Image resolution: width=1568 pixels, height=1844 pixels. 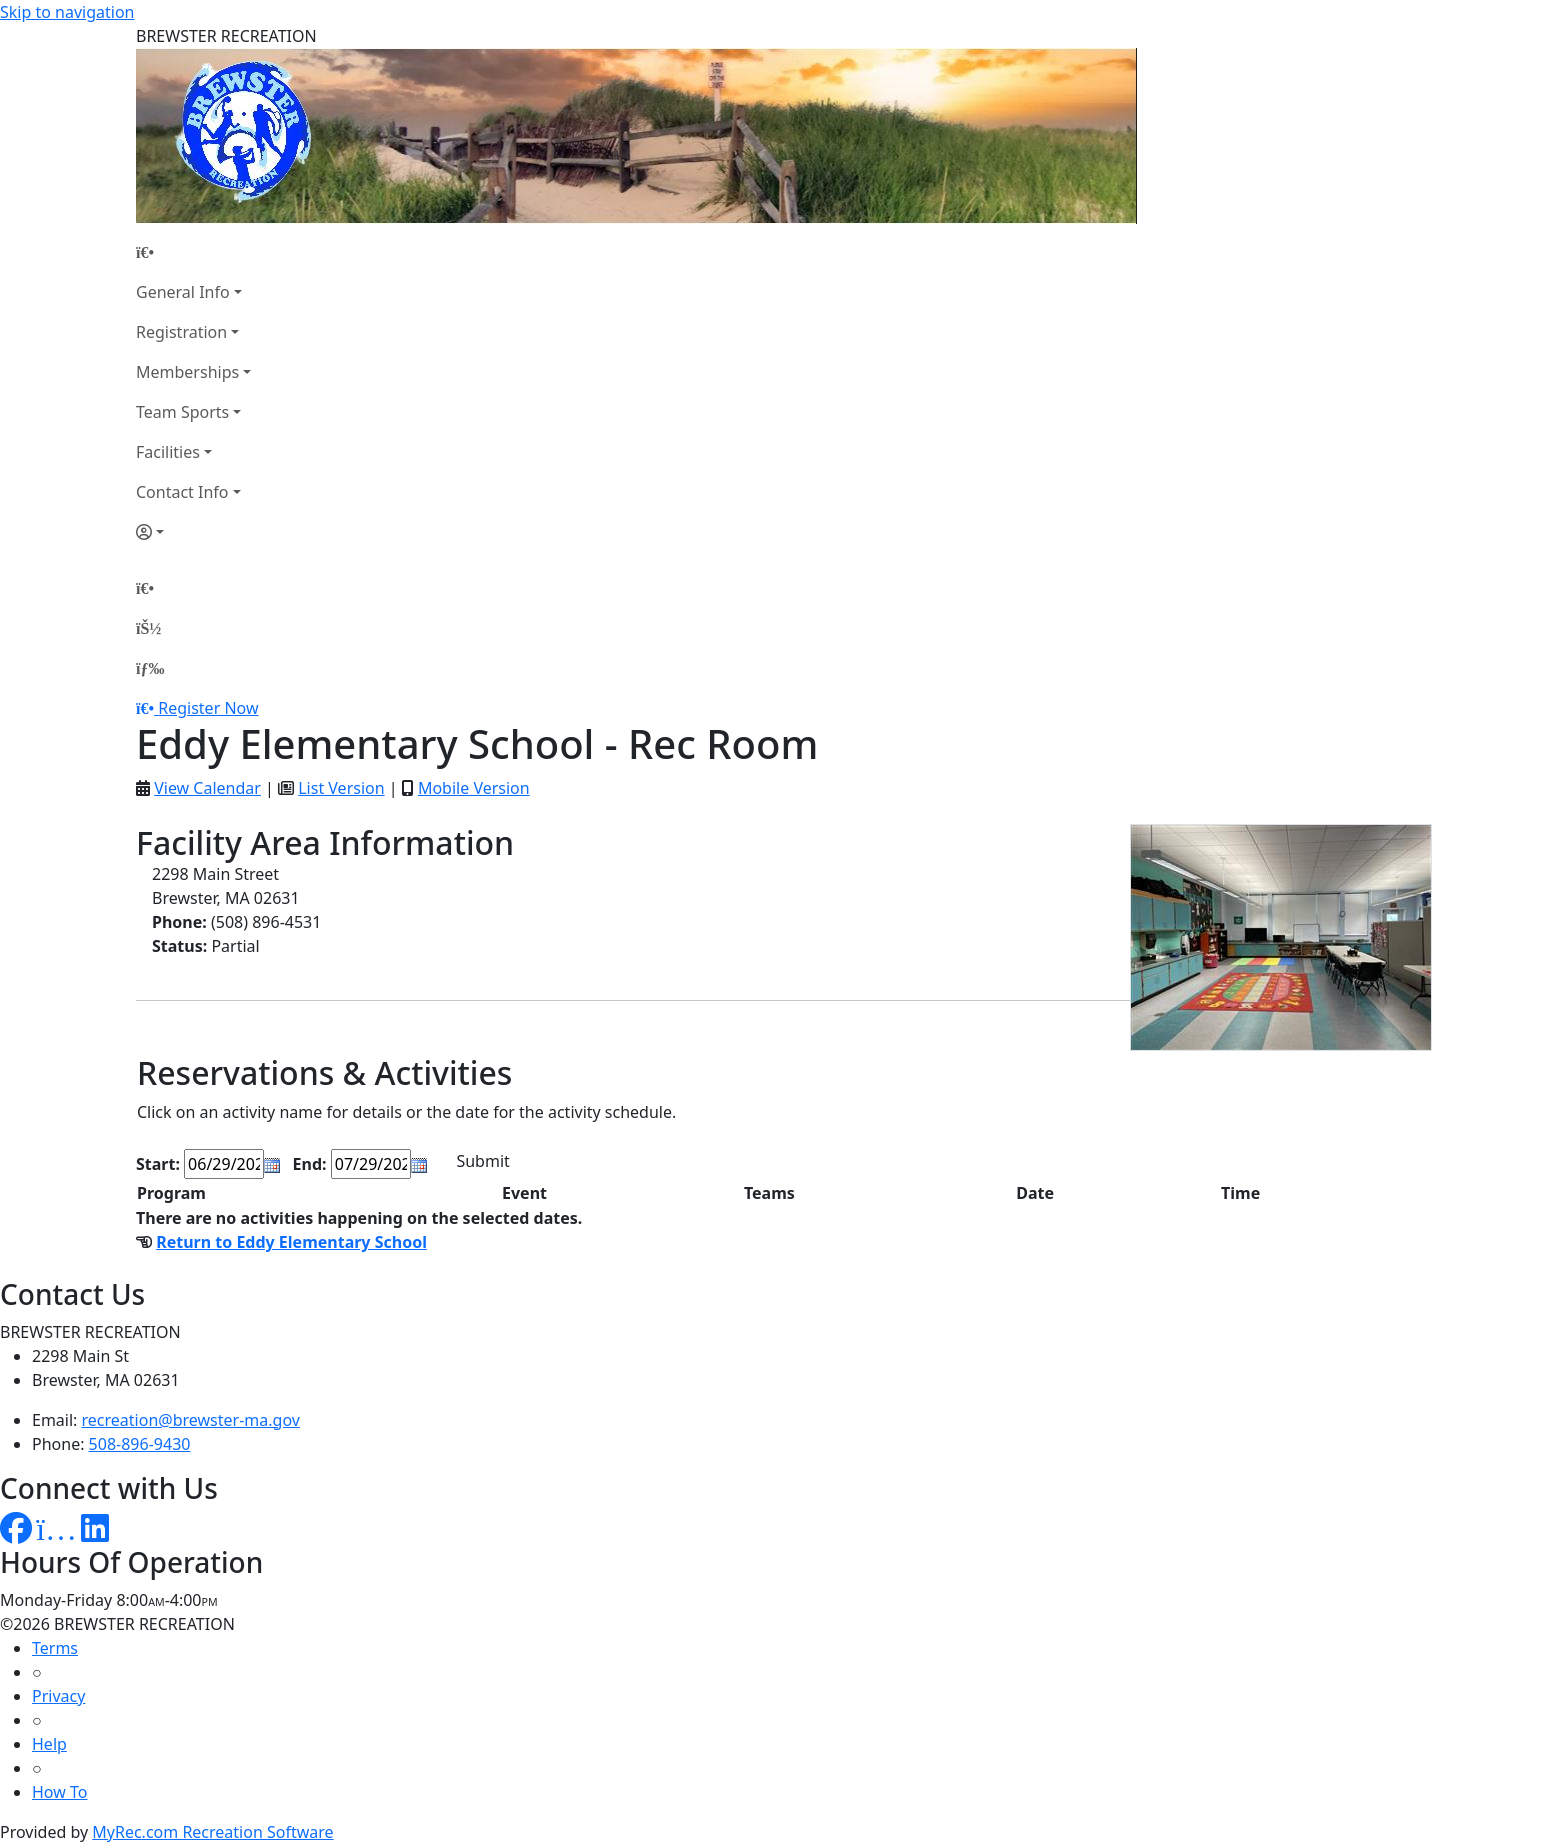 What do you see at coordinates (191, 1420) in the screenshot?
I see `recreation@brewster-ma.gov` at bounding box center [191, 1420].